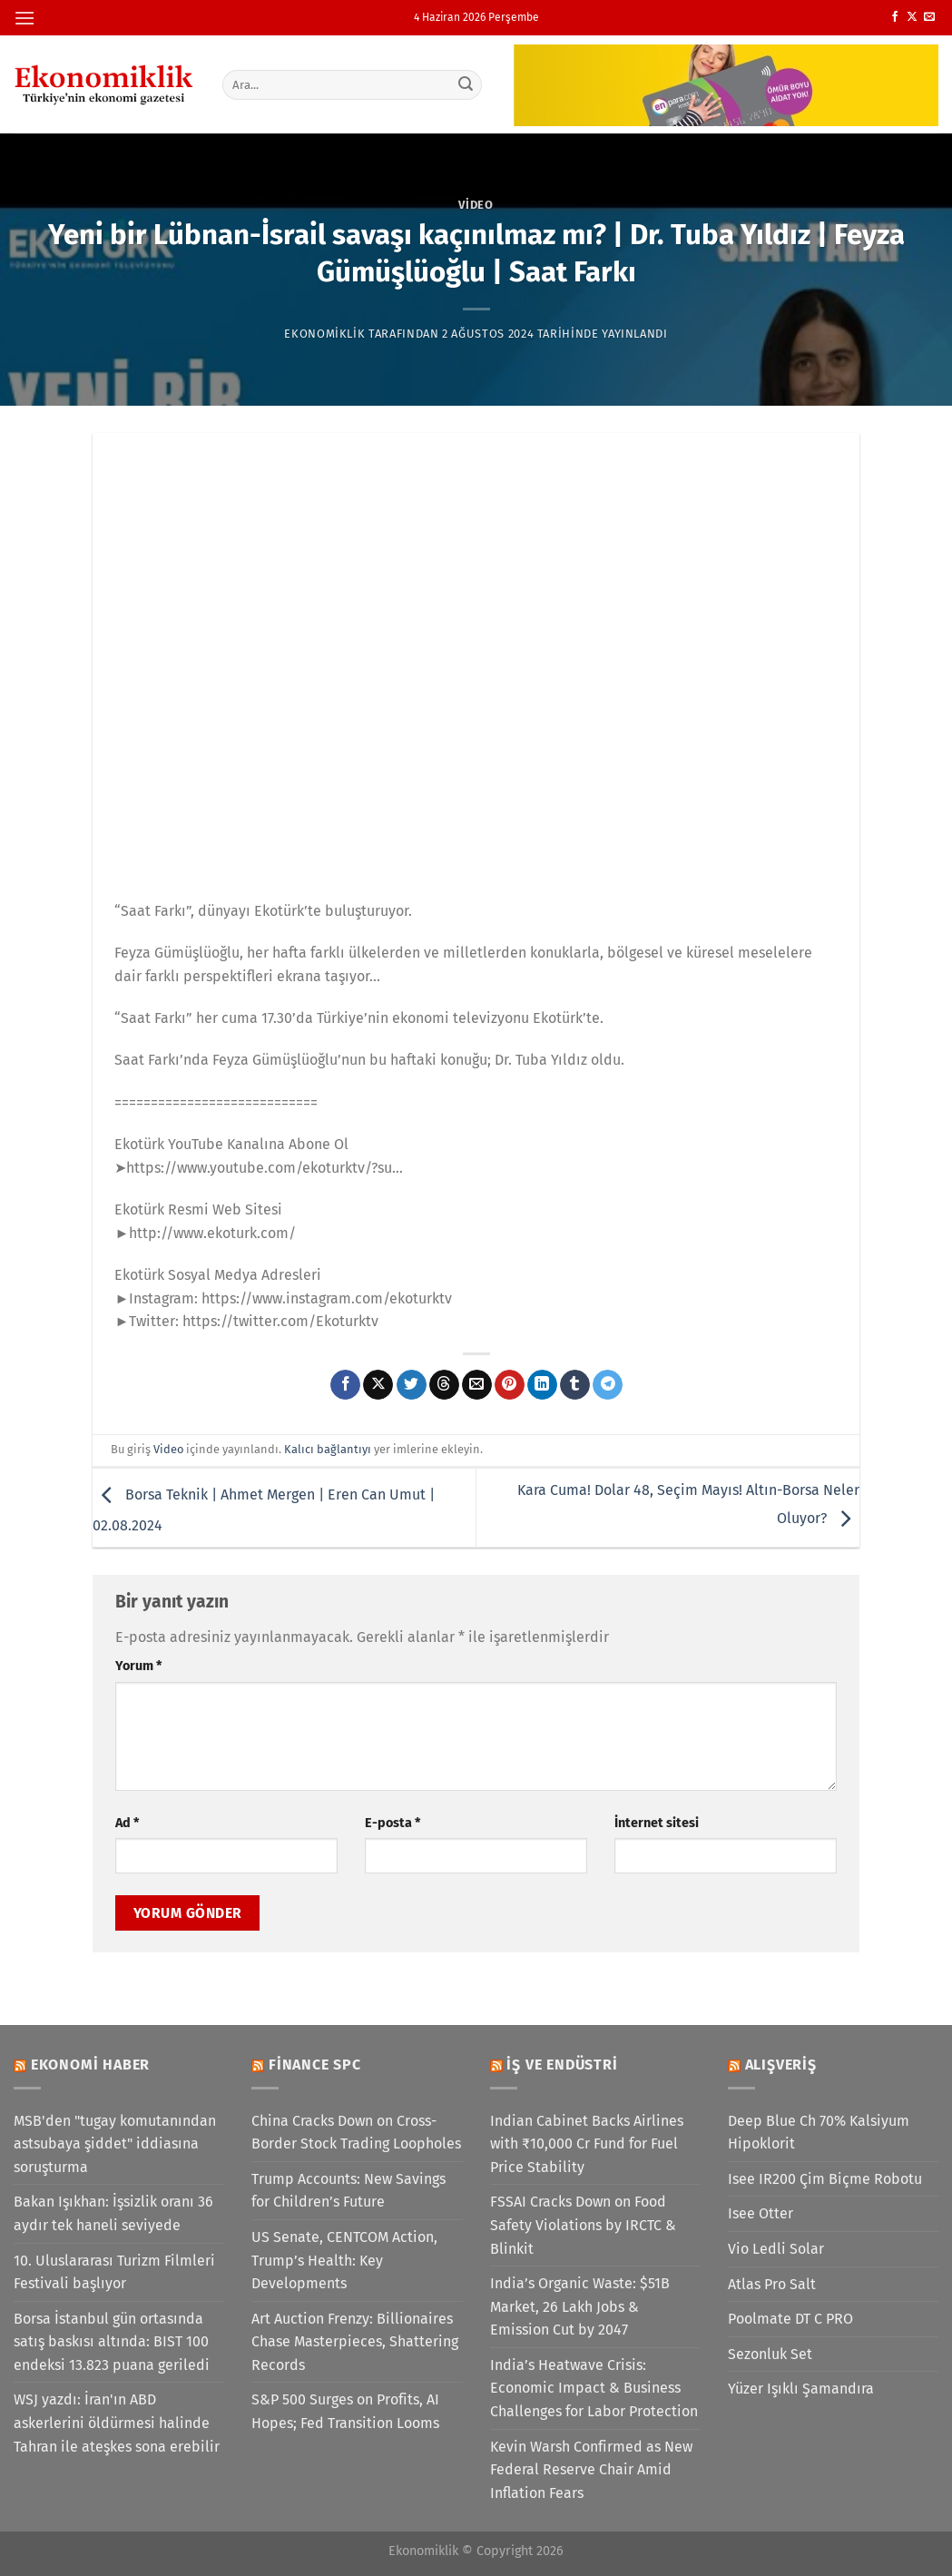  I want to click on [X' te paylaş], so click(378, 1385).